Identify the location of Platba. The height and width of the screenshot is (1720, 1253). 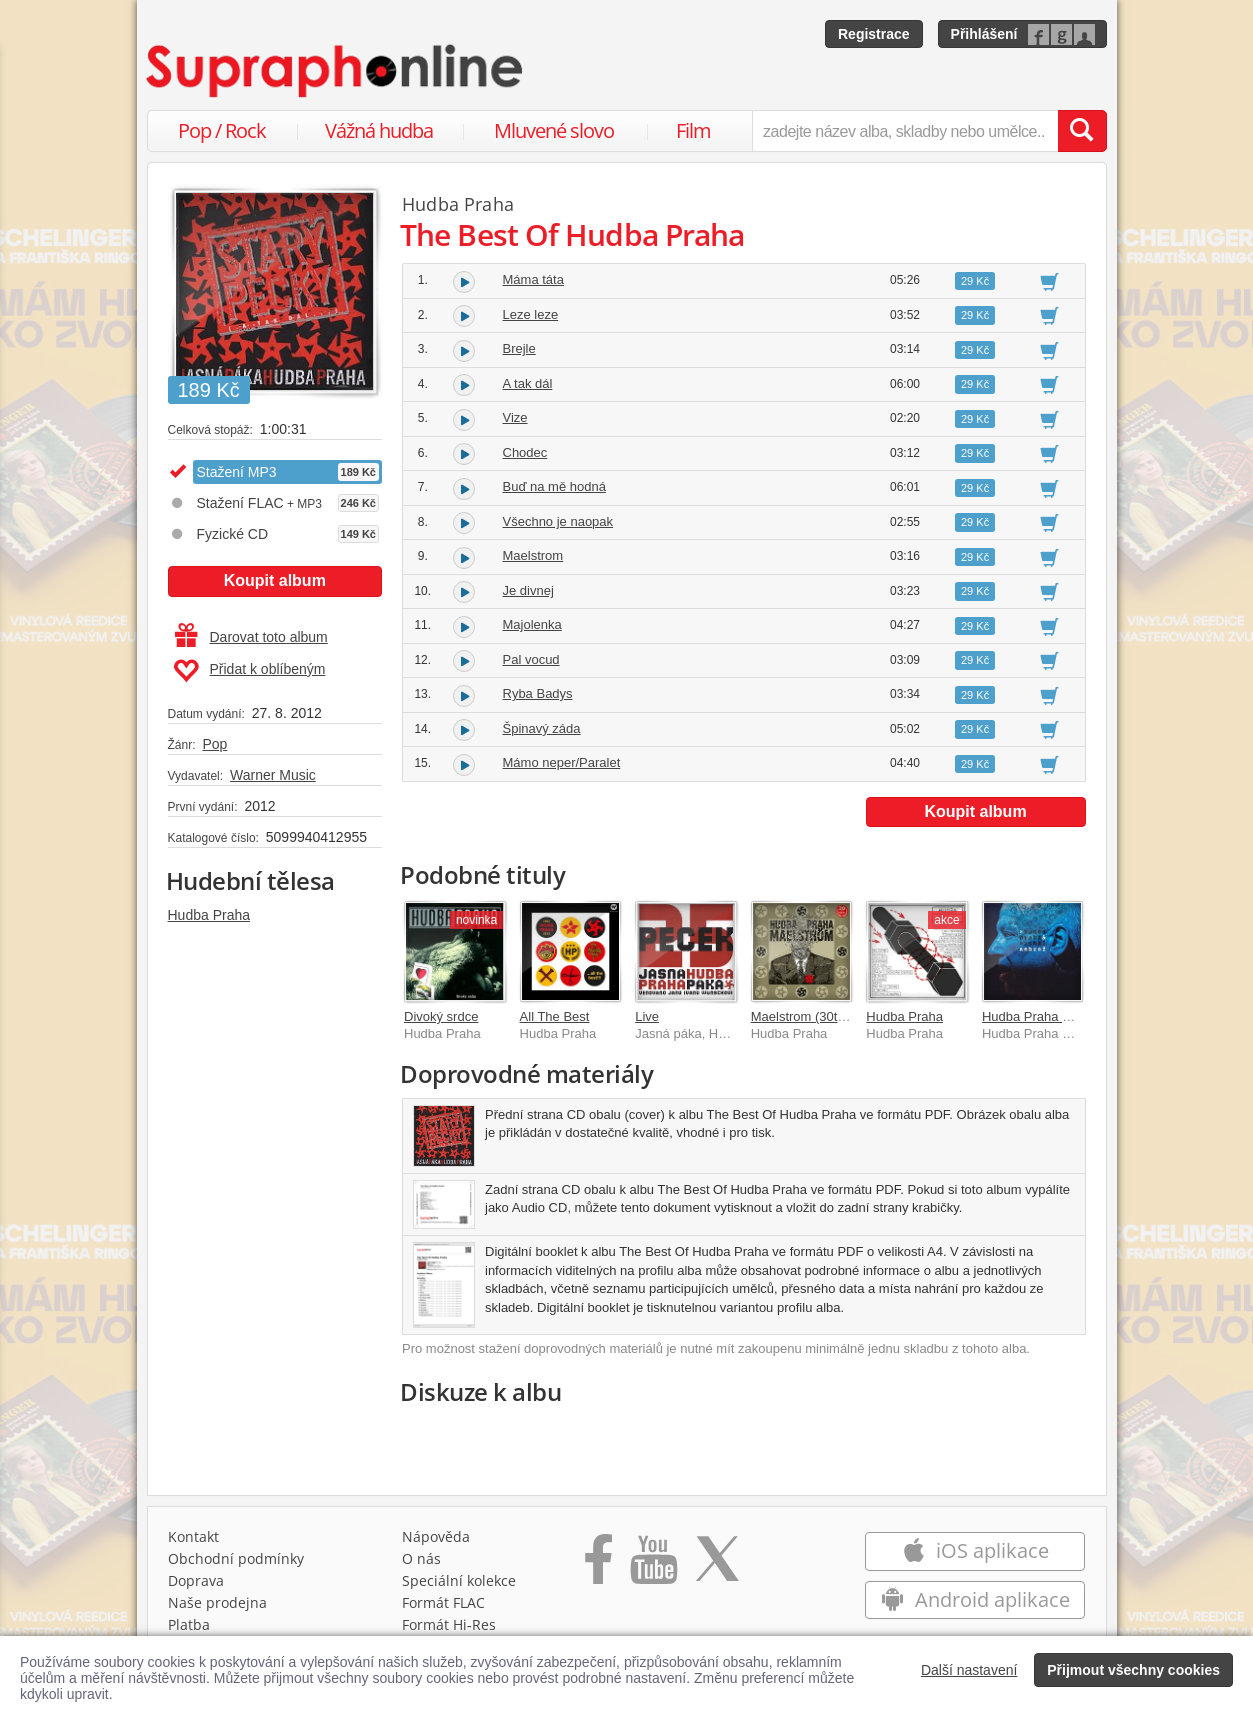
(189, 1624).